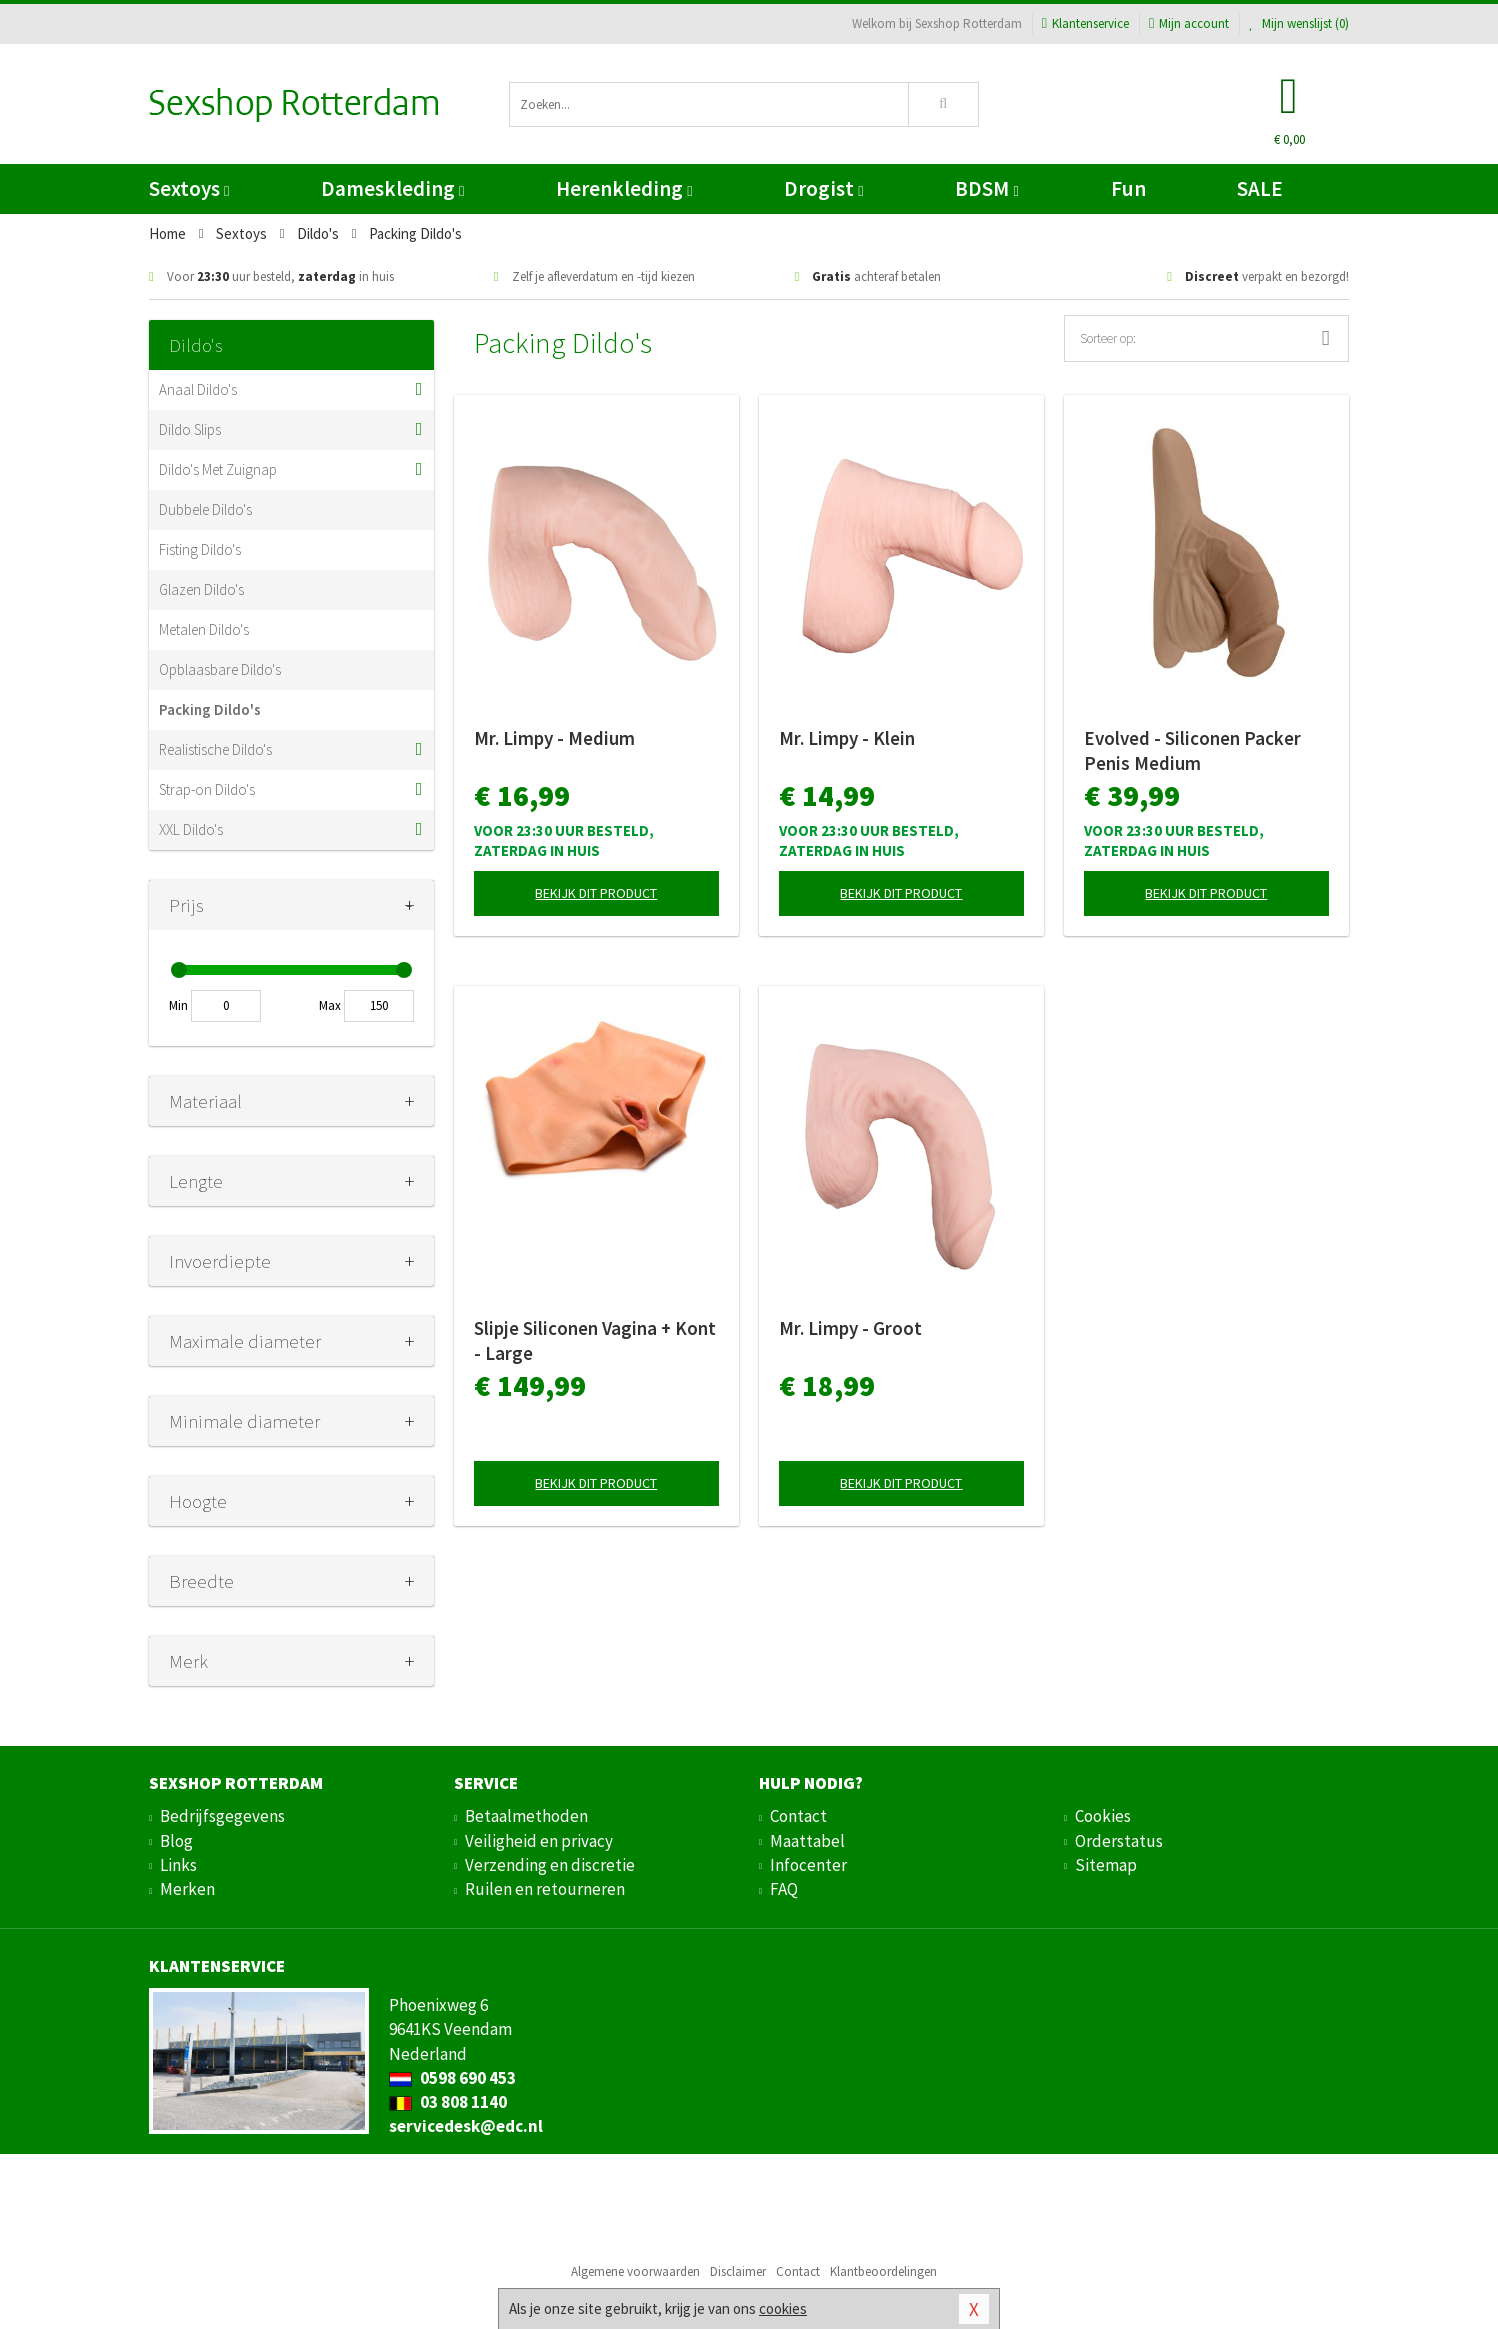 Image resolution: width=1498 pixels, height=2329 pixels. What do you see at coordinates (178, 1005) in the screenshot?
I see `Min` at bounding box center [178, 1005].